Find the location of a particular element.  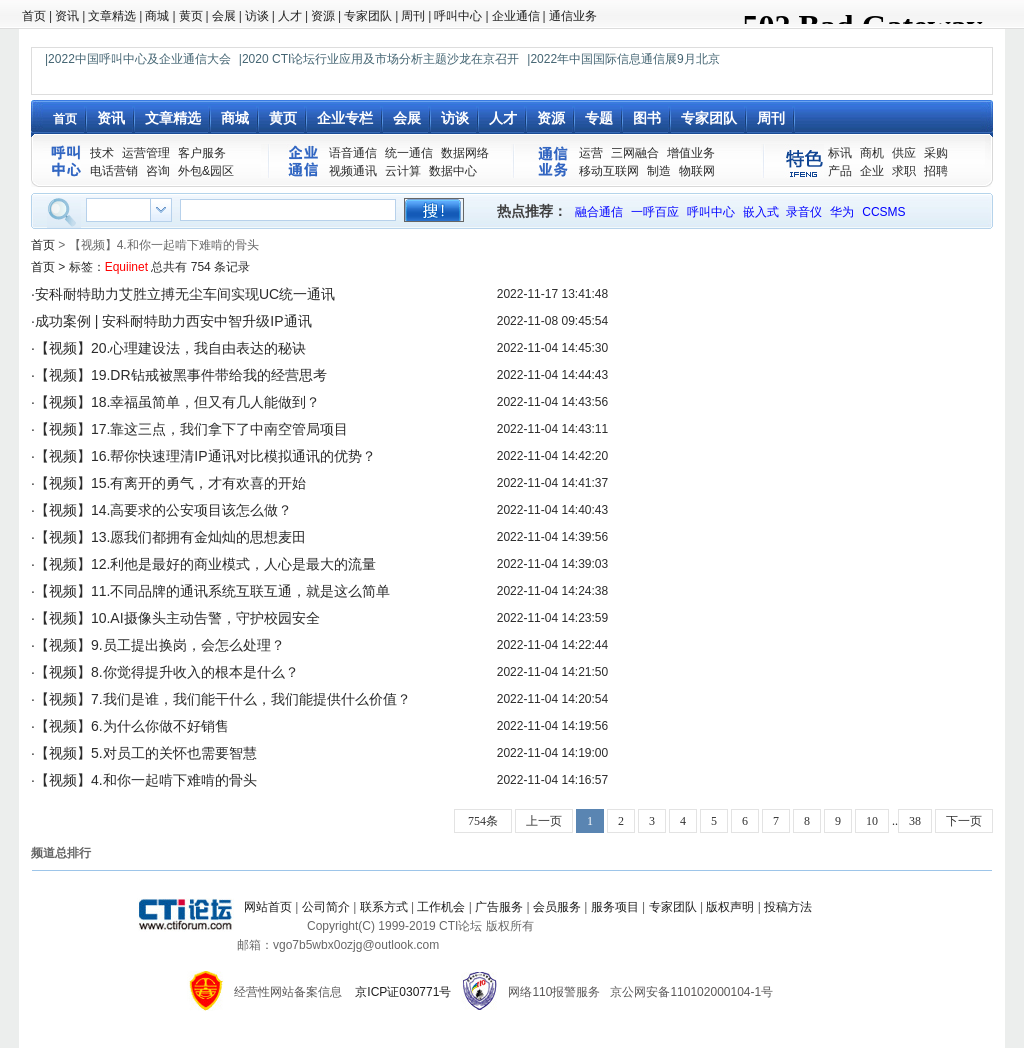

求职 is located at coordinates (904, 171).